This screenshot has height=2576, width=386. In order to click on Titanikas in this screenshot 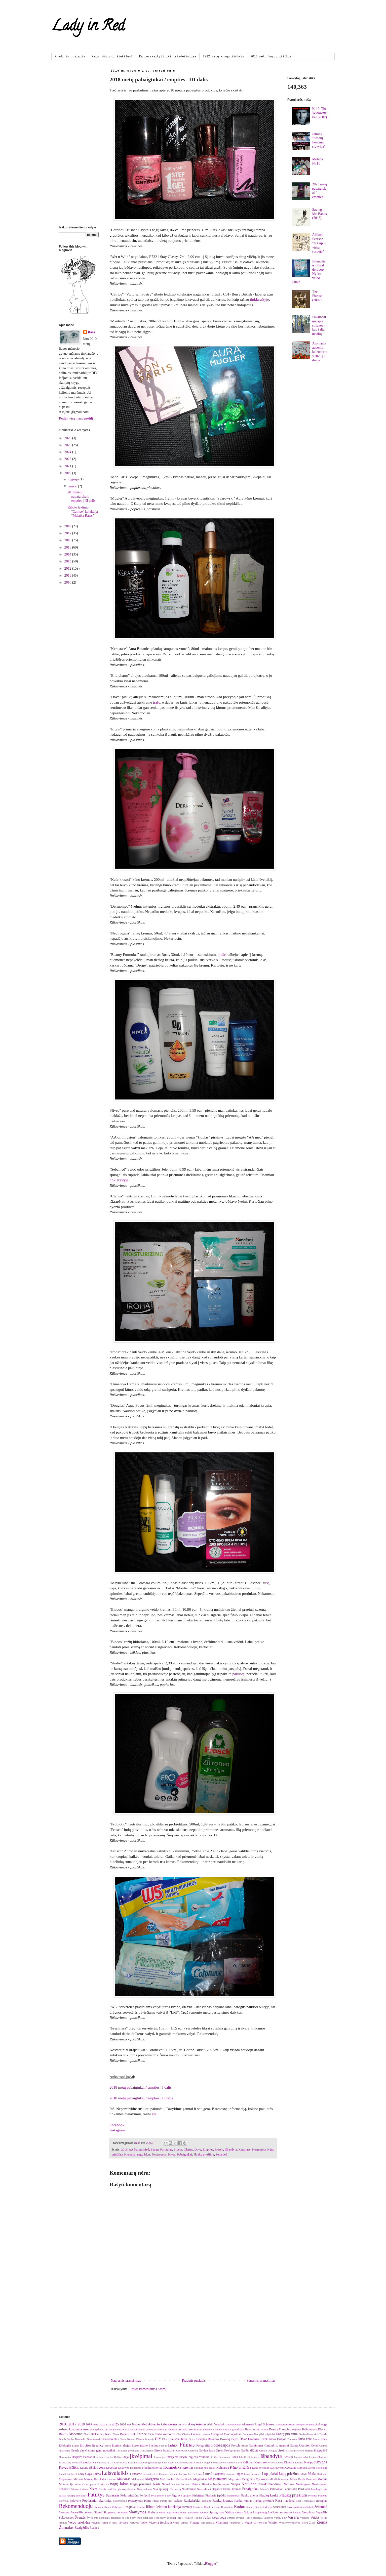, I will do `click(148, 2517)`.